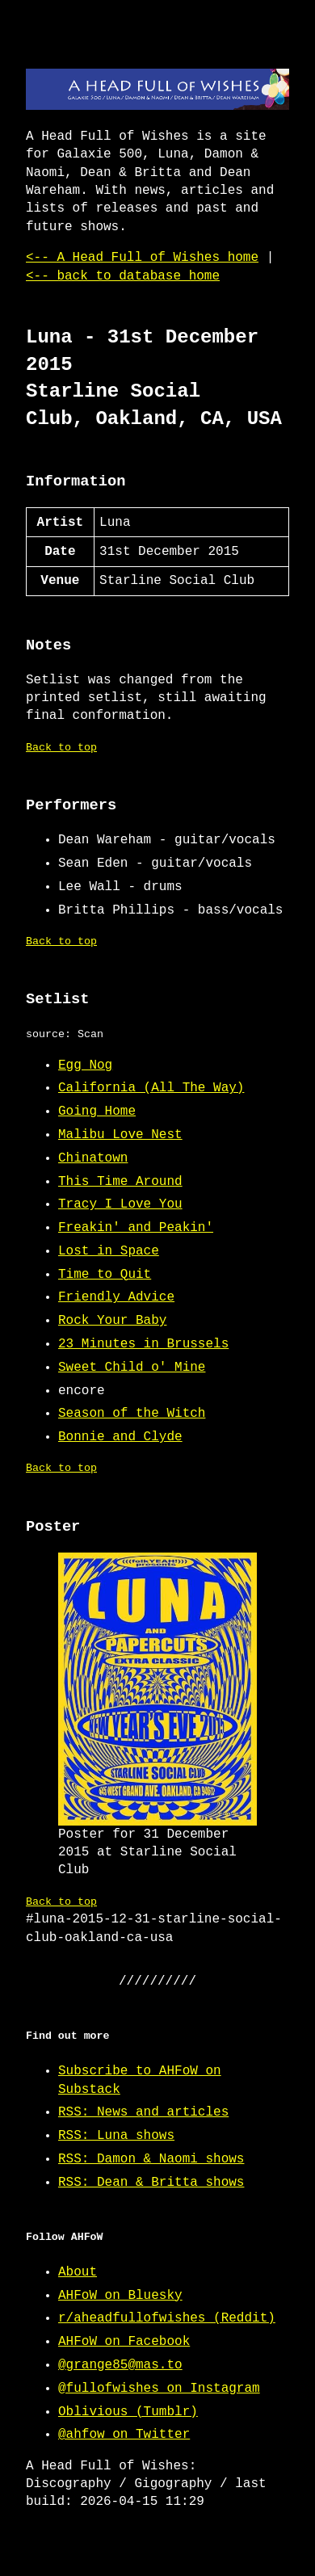 Image resolution: width=315 pixels, height=2576 pixels. What do you see at coordinates (142, 258) in the screenshot?
I see `<-- A Head Full of Wishes home` at bounding box center [142, 258].